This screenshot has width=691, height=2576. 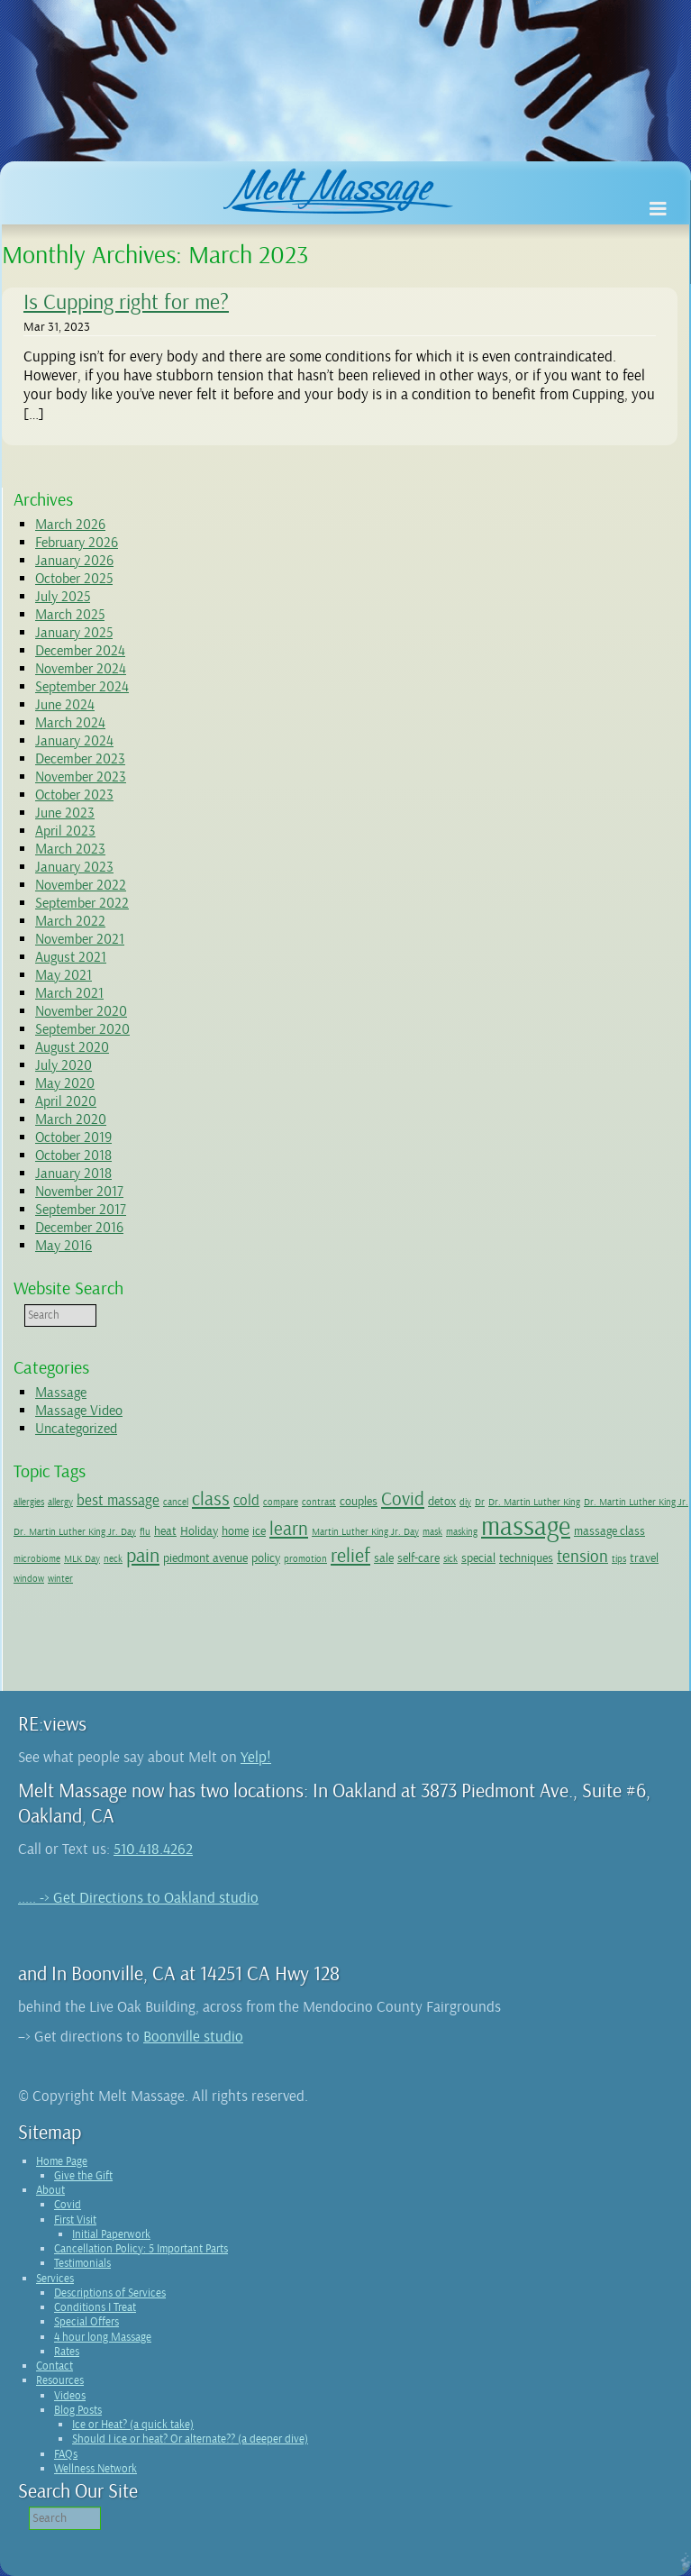 I want to click on March 2020, so click(x=70, y=1119).